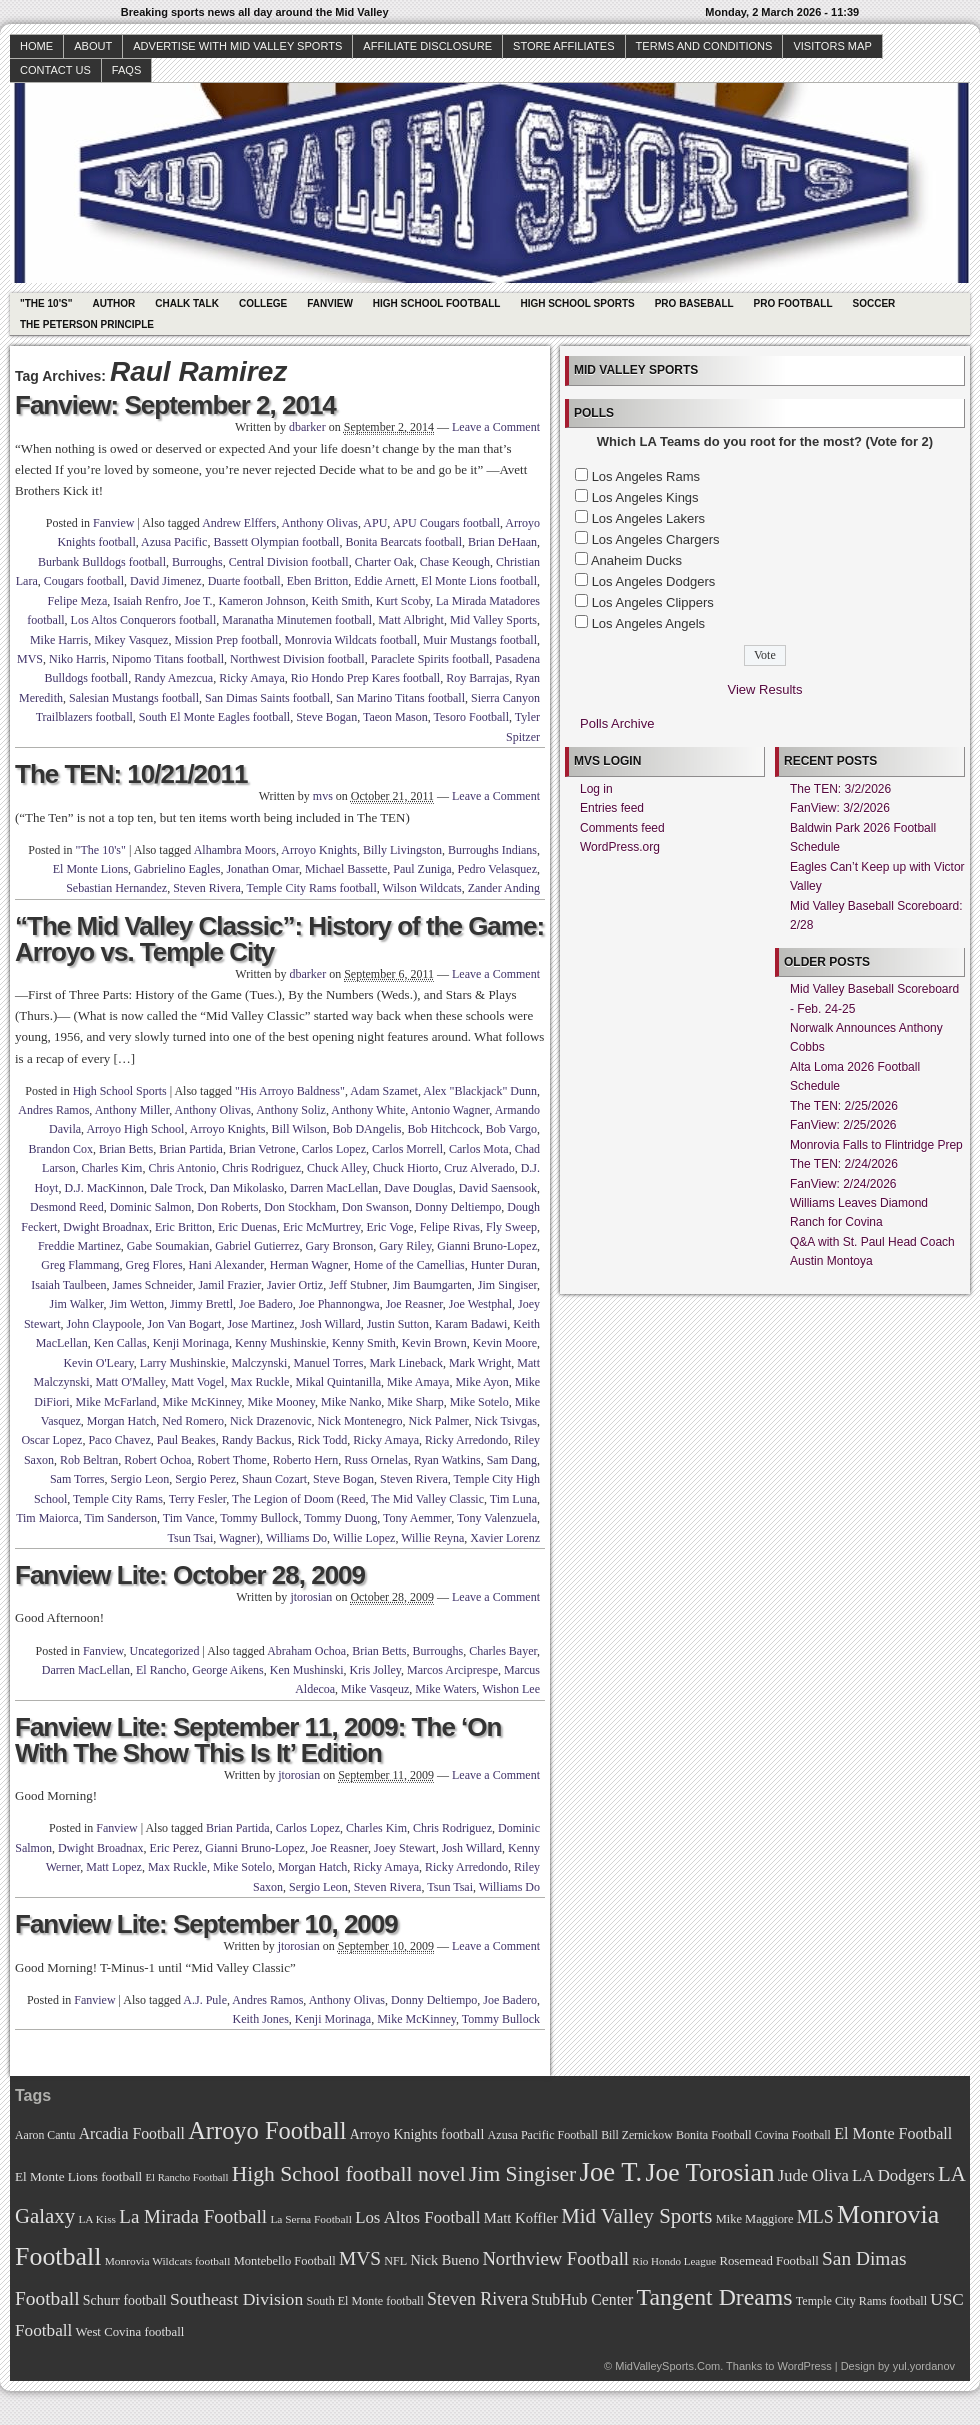  Describe the element at coordinates (427, 1499) in the screenshot. I see `The Mid Valley Classic` at that location.